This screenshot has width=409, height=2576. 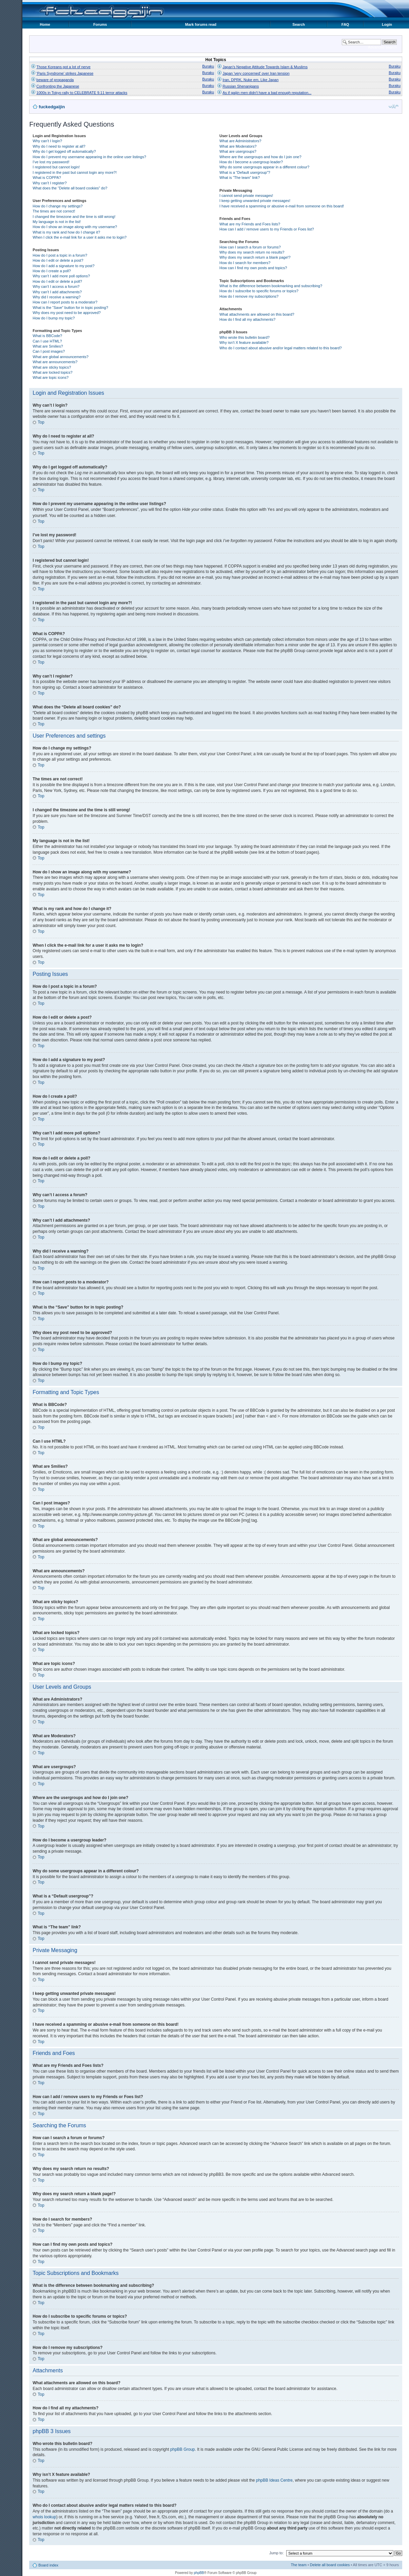 I want to click on What are my Friends and Foes lists?, so click(x=249, y=224).